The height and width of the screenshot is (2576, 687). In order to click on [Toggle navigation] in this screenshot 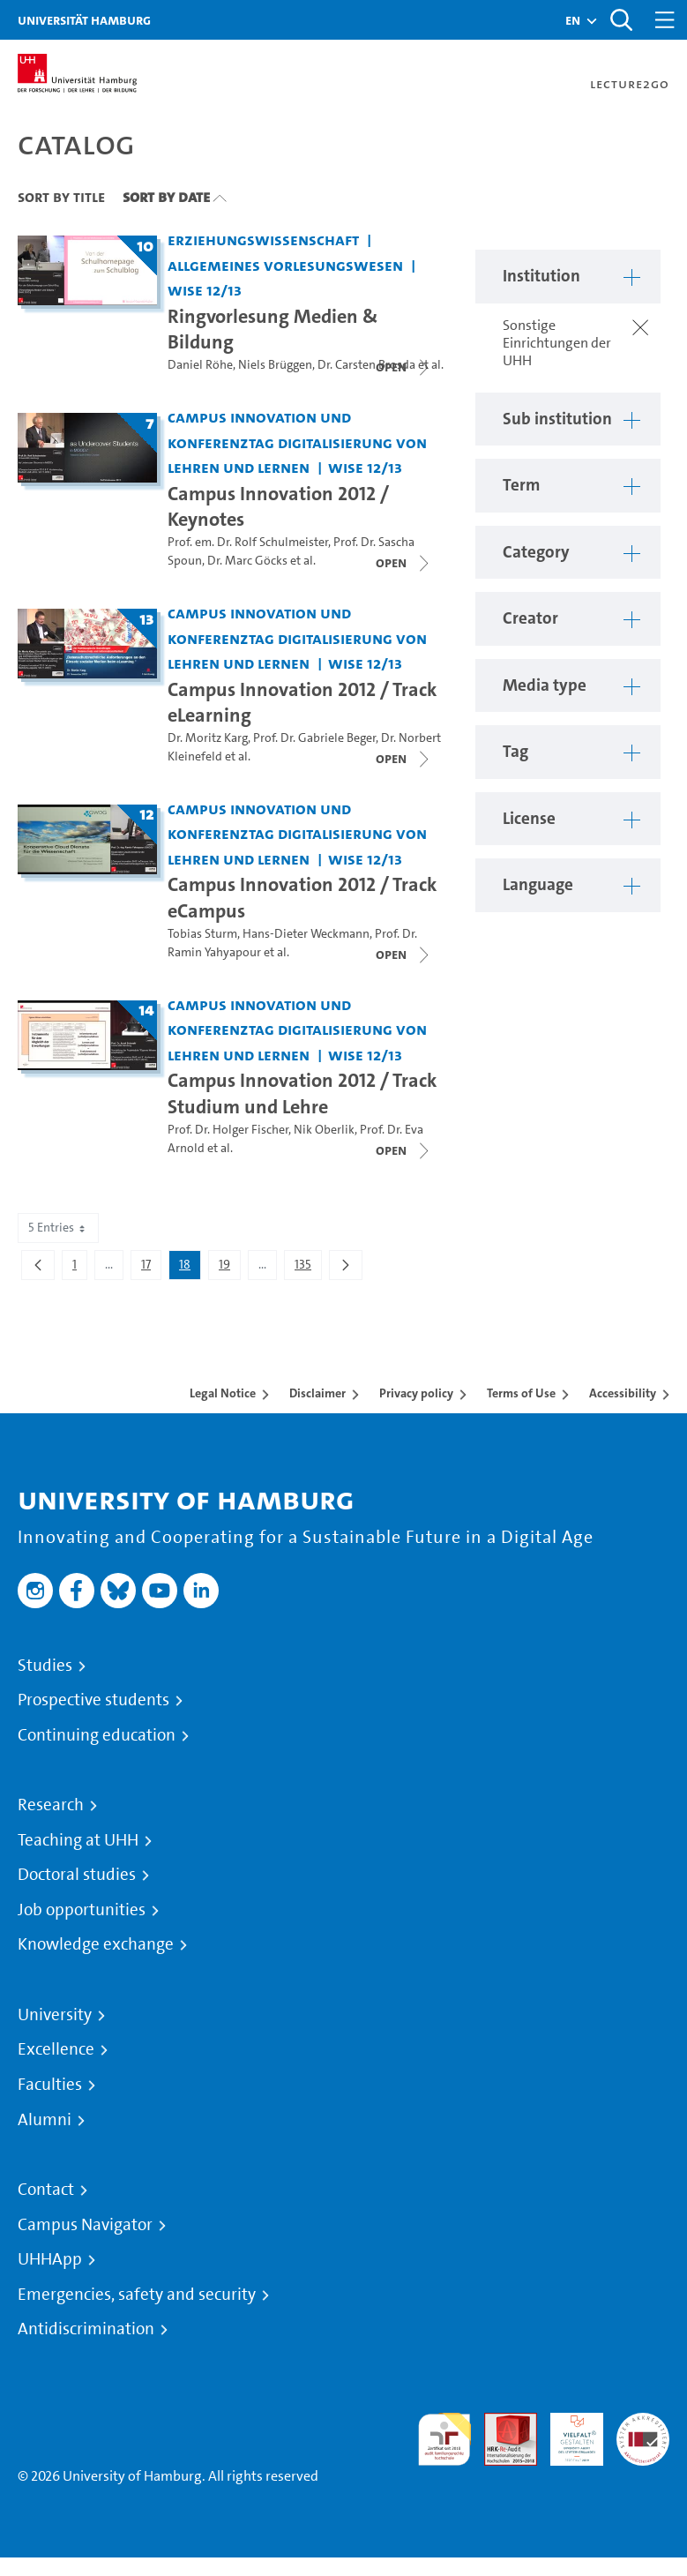, I will do `click(665, 20)`.